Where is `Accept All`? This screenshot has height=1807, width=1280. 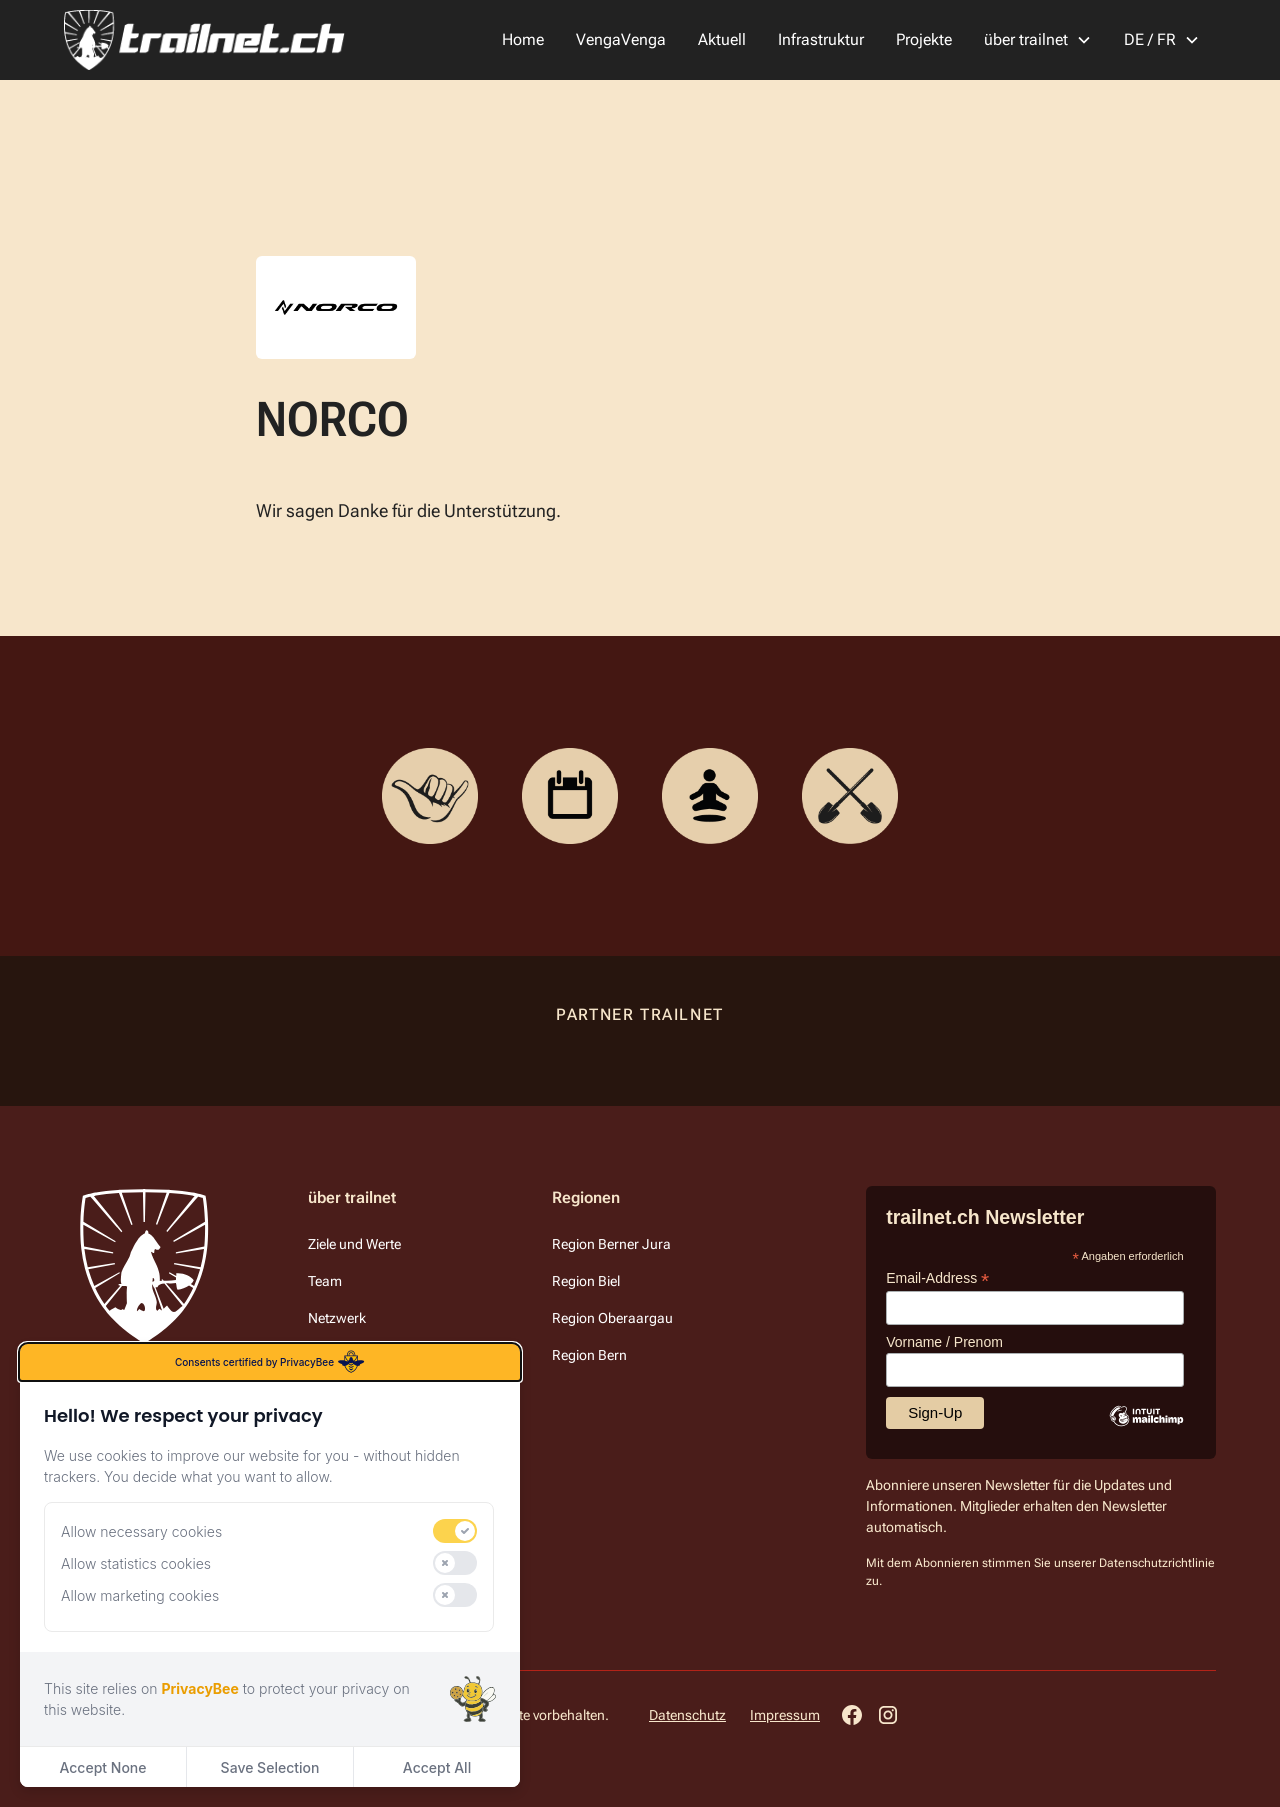
Accept All is located at coordinates (437, 1767).